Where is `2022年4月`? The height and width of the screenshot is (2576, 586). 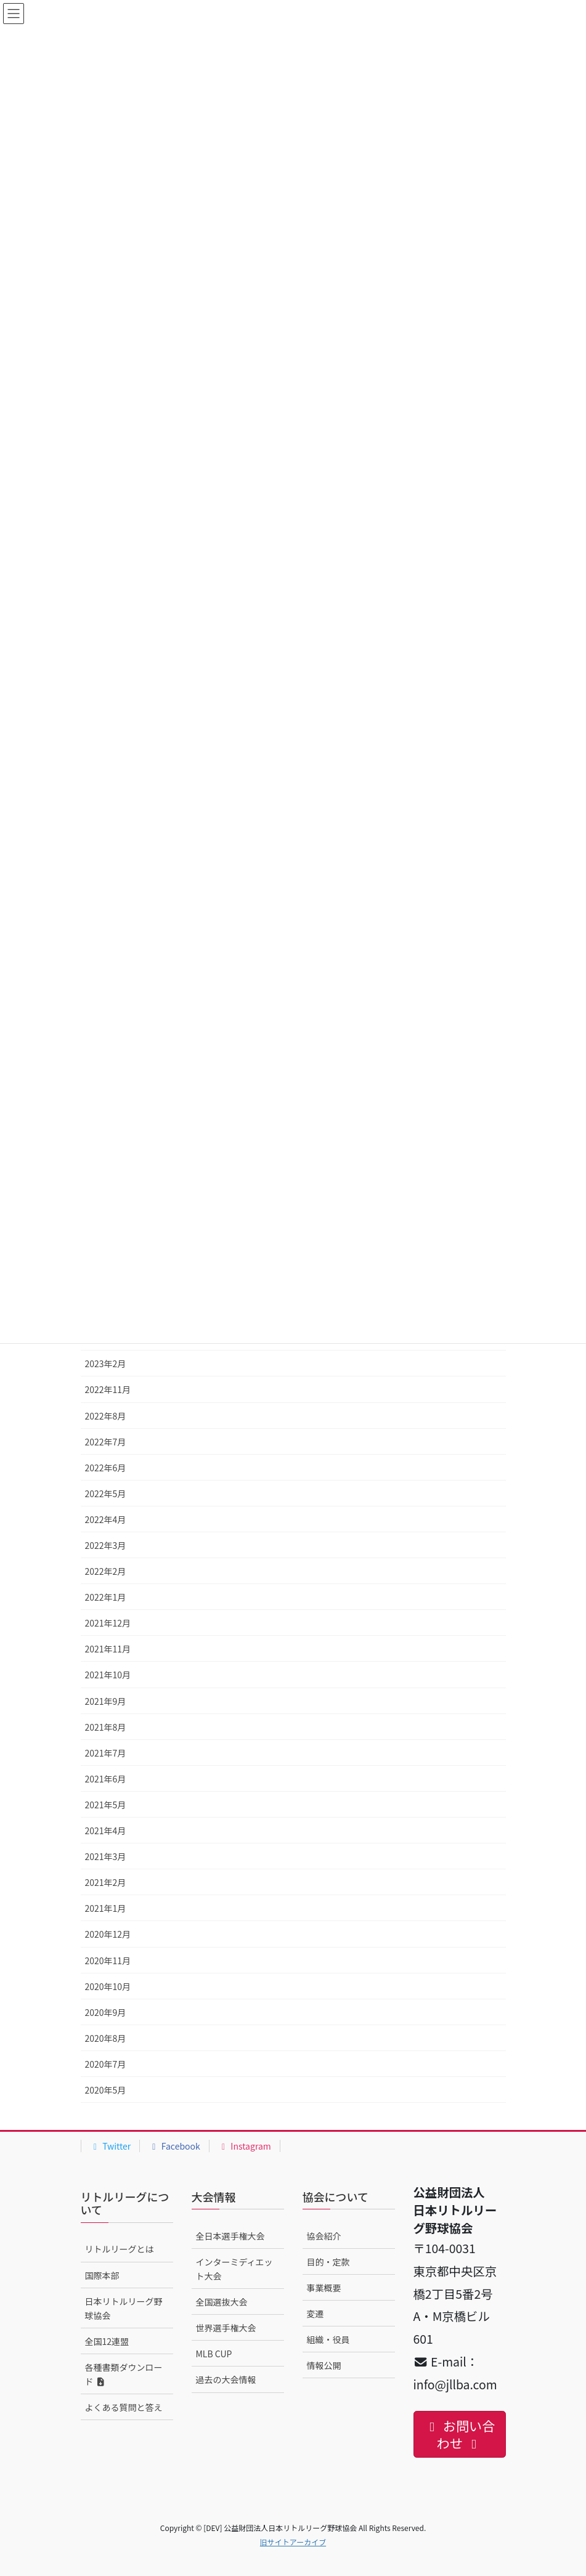
2022年4月 is located at coordinates (105, 1519).